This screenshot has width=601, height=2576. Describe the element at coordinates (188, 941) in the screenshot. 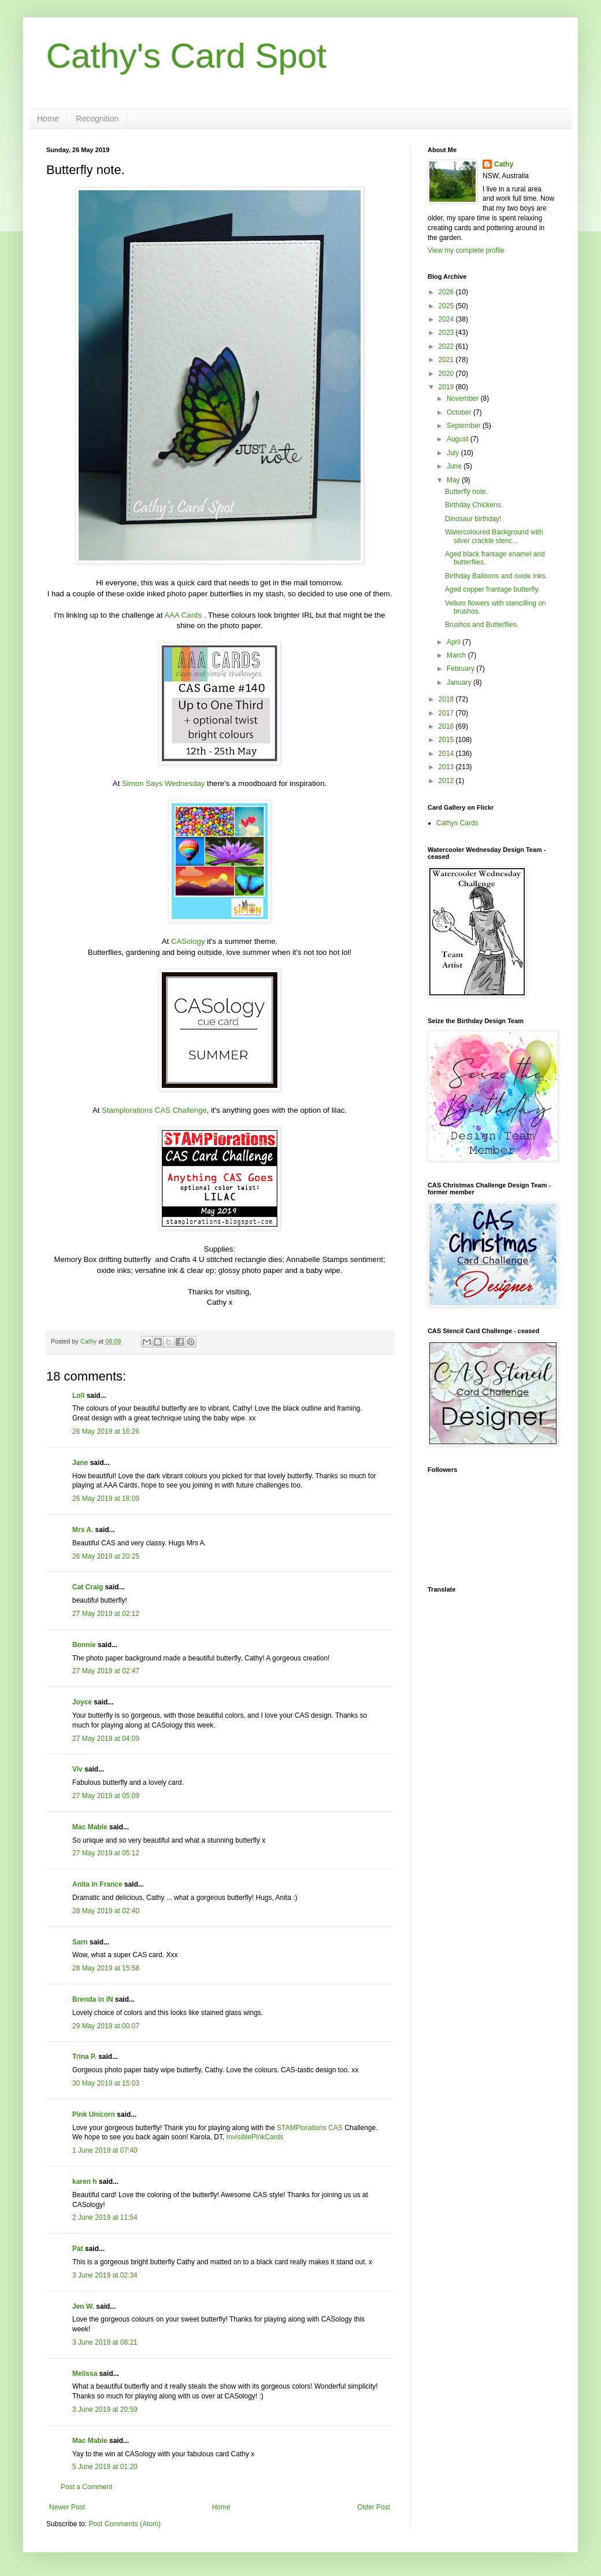

I see `CASology` at that location.